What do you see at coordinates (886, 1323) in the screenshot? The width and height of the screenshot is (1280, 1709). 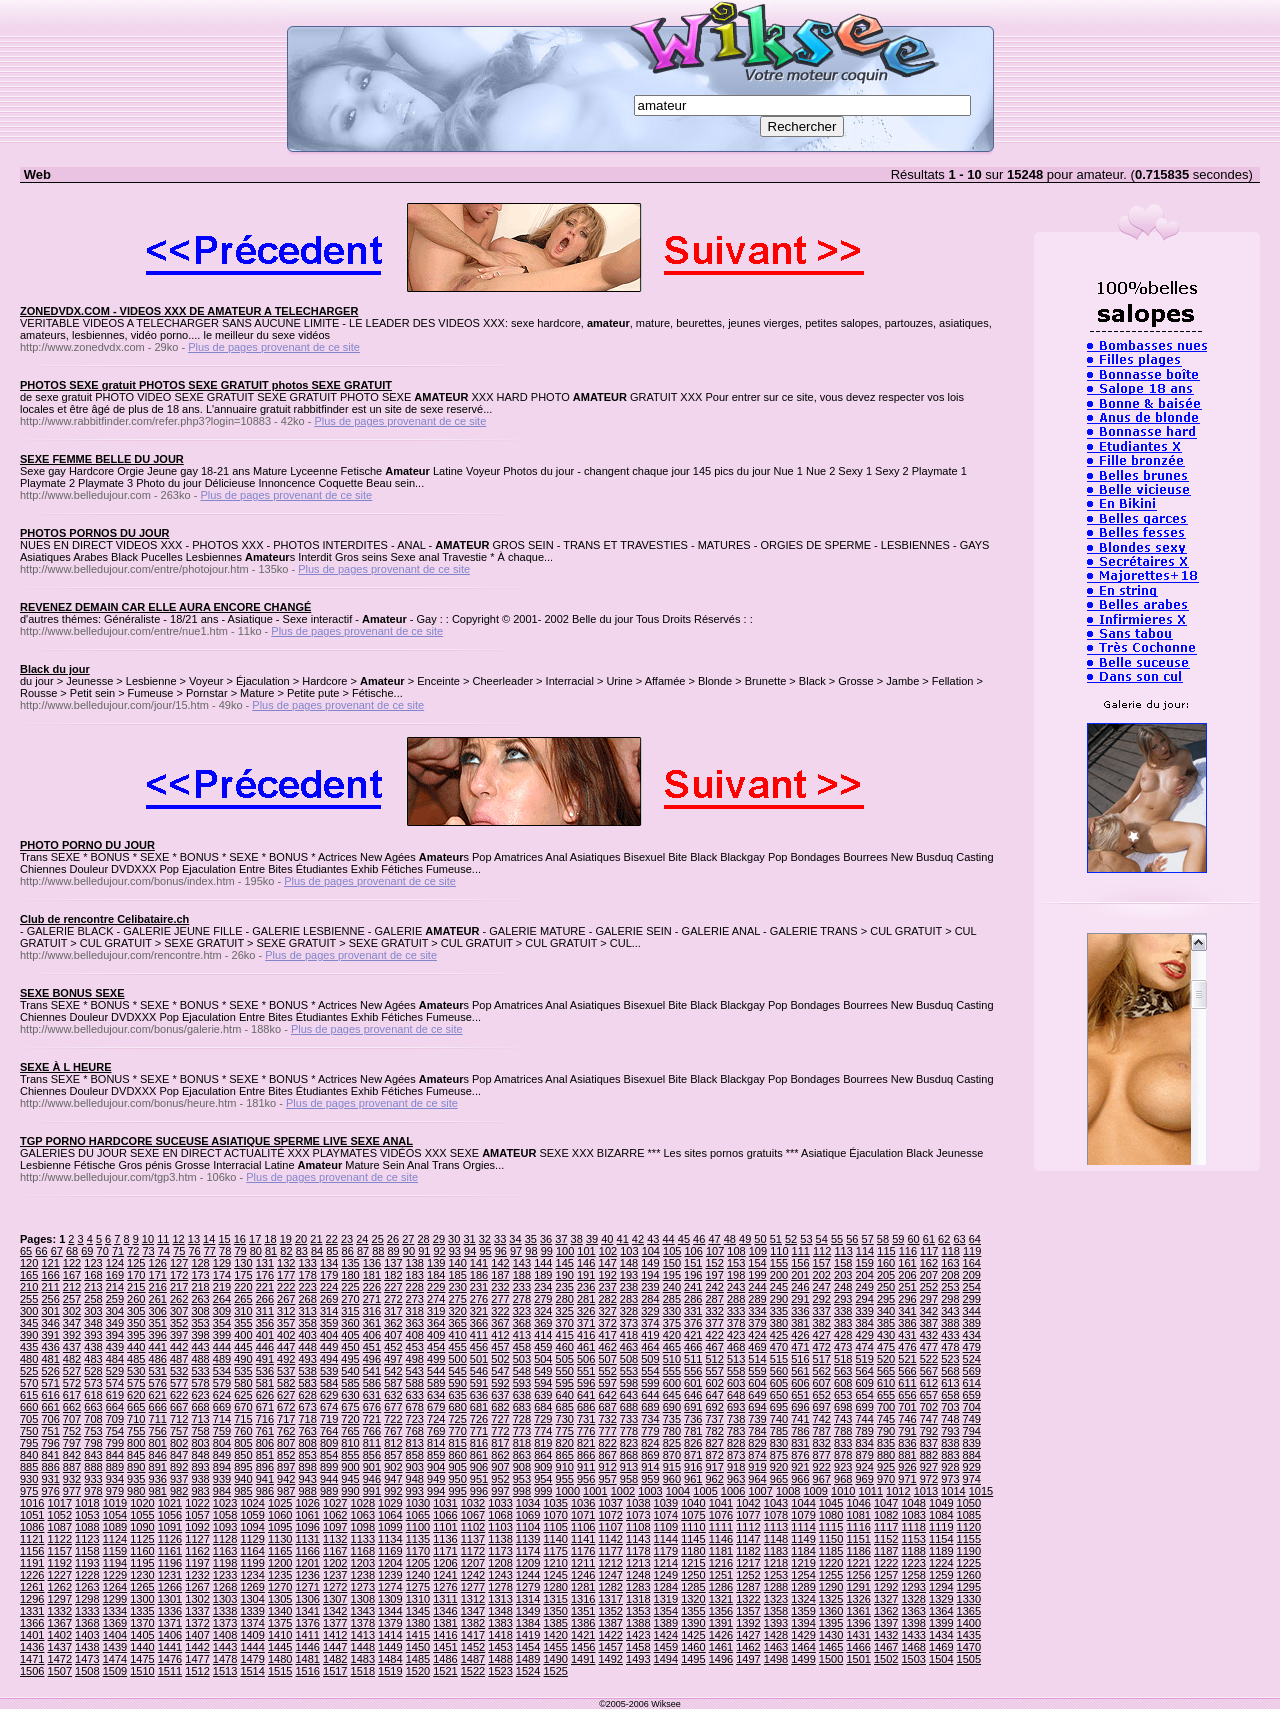 I see `385` at bounding box center [886, 1323].